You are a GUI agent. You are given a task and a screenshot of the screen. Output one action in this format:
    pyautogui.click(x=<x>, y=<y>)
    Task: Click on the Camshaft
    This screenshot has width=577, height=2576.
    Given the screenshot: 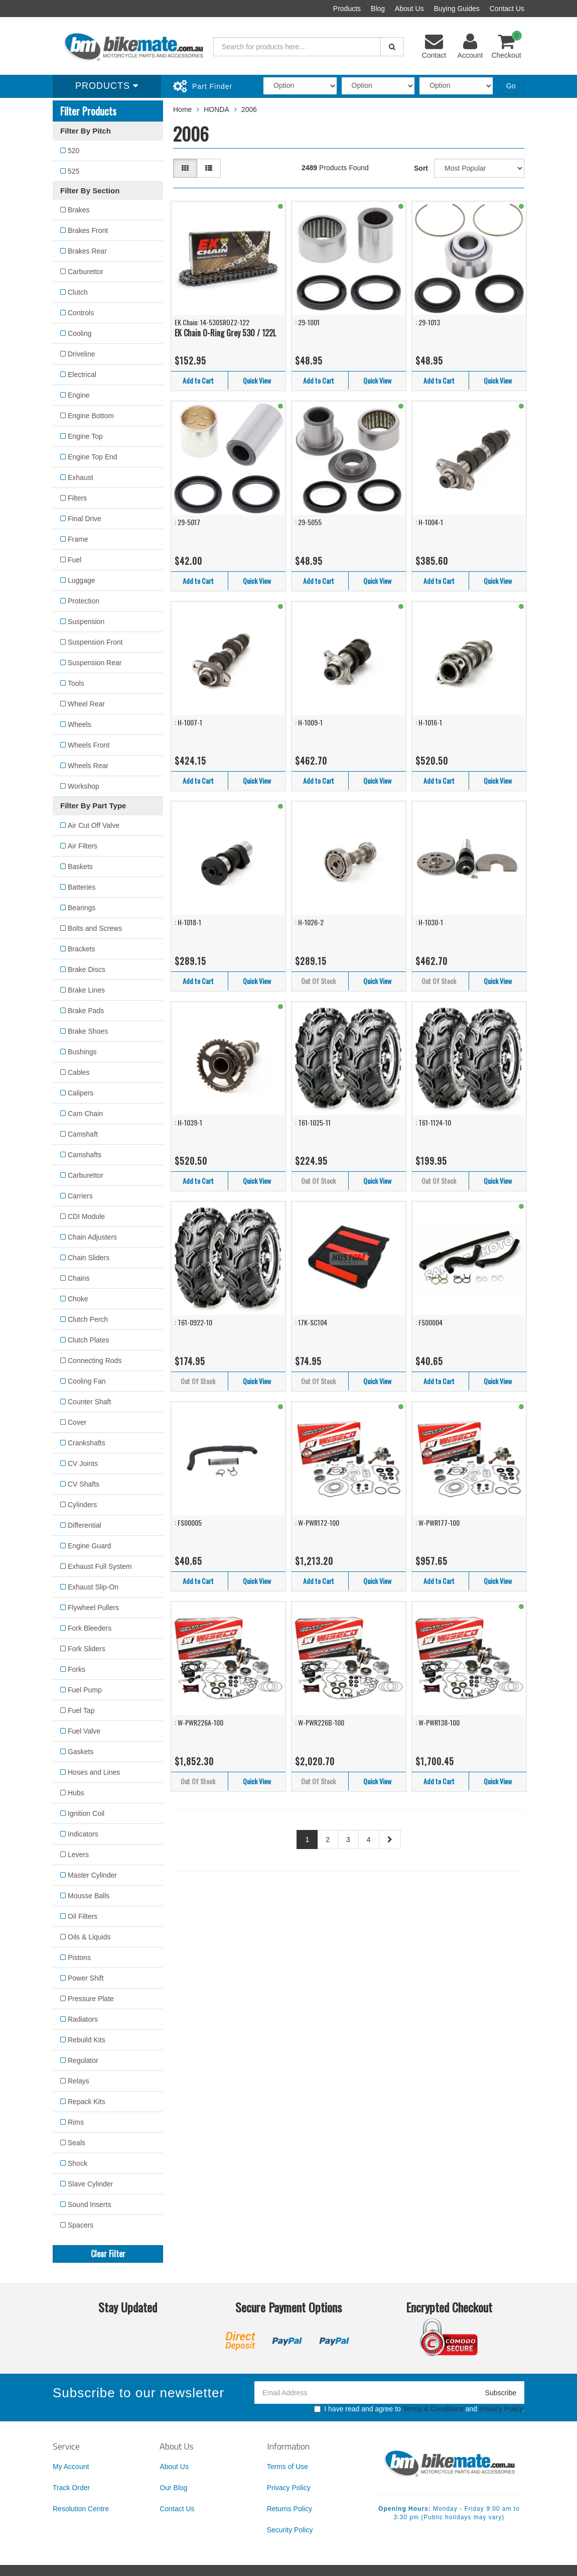 What is the action you would take?
    pyautogui.click(x=83, y=1134)
    